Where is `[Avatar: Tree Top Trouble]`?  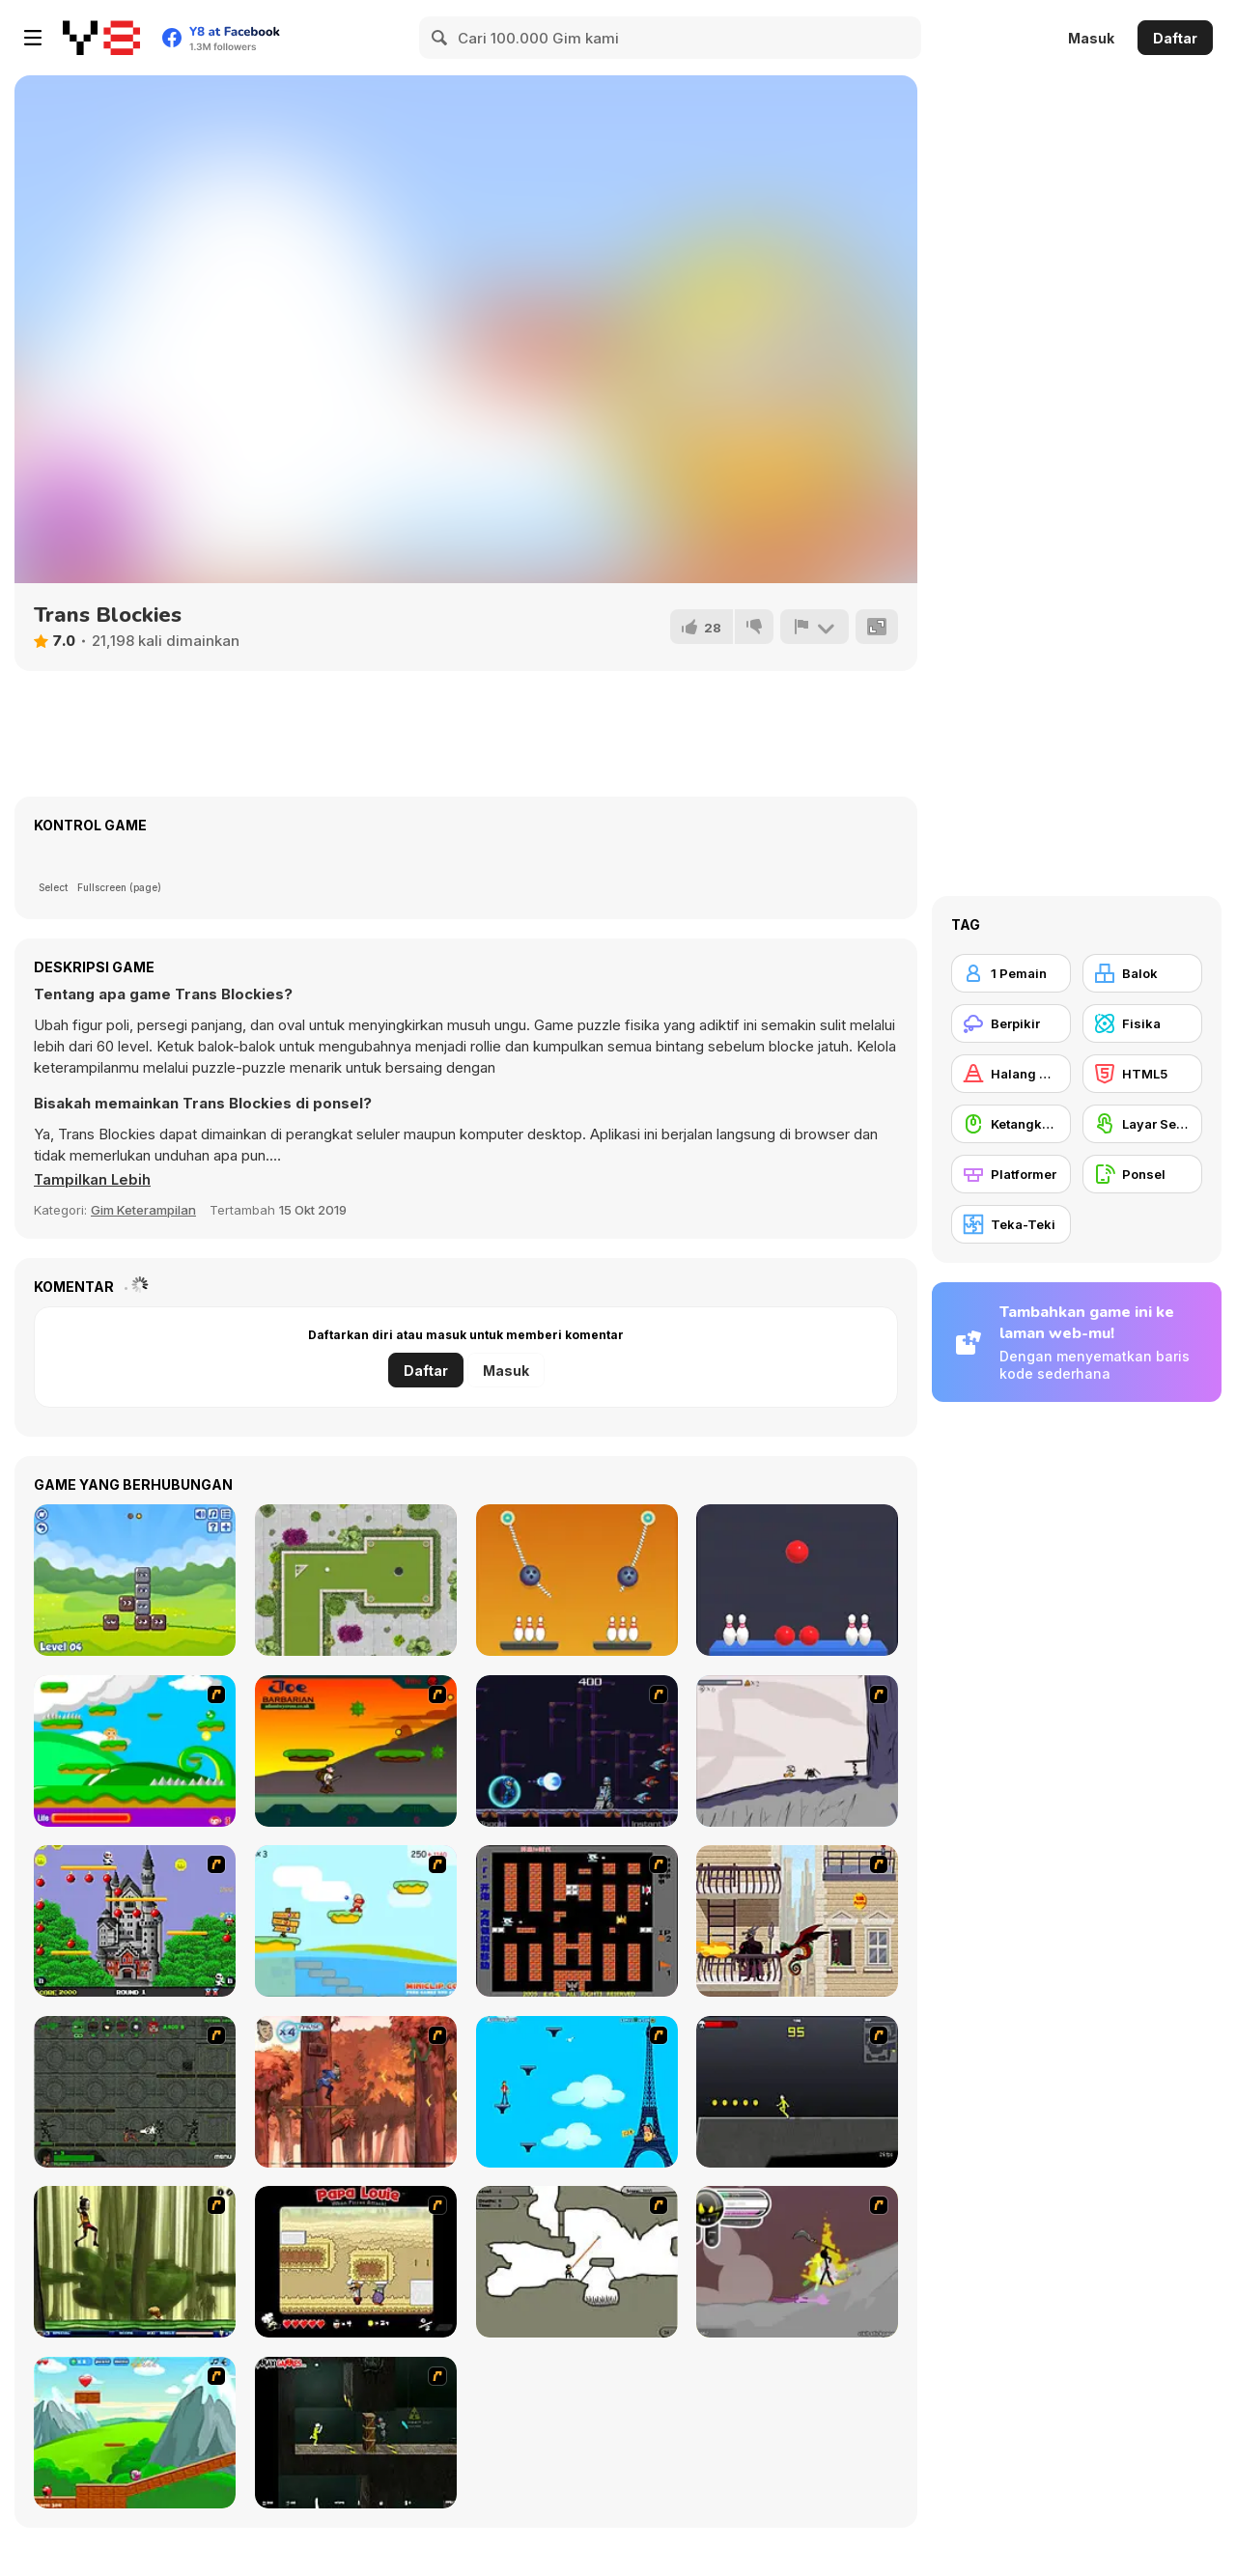
[Avatar: Tree Top Trouble] is located at coordinates (356, 2092).